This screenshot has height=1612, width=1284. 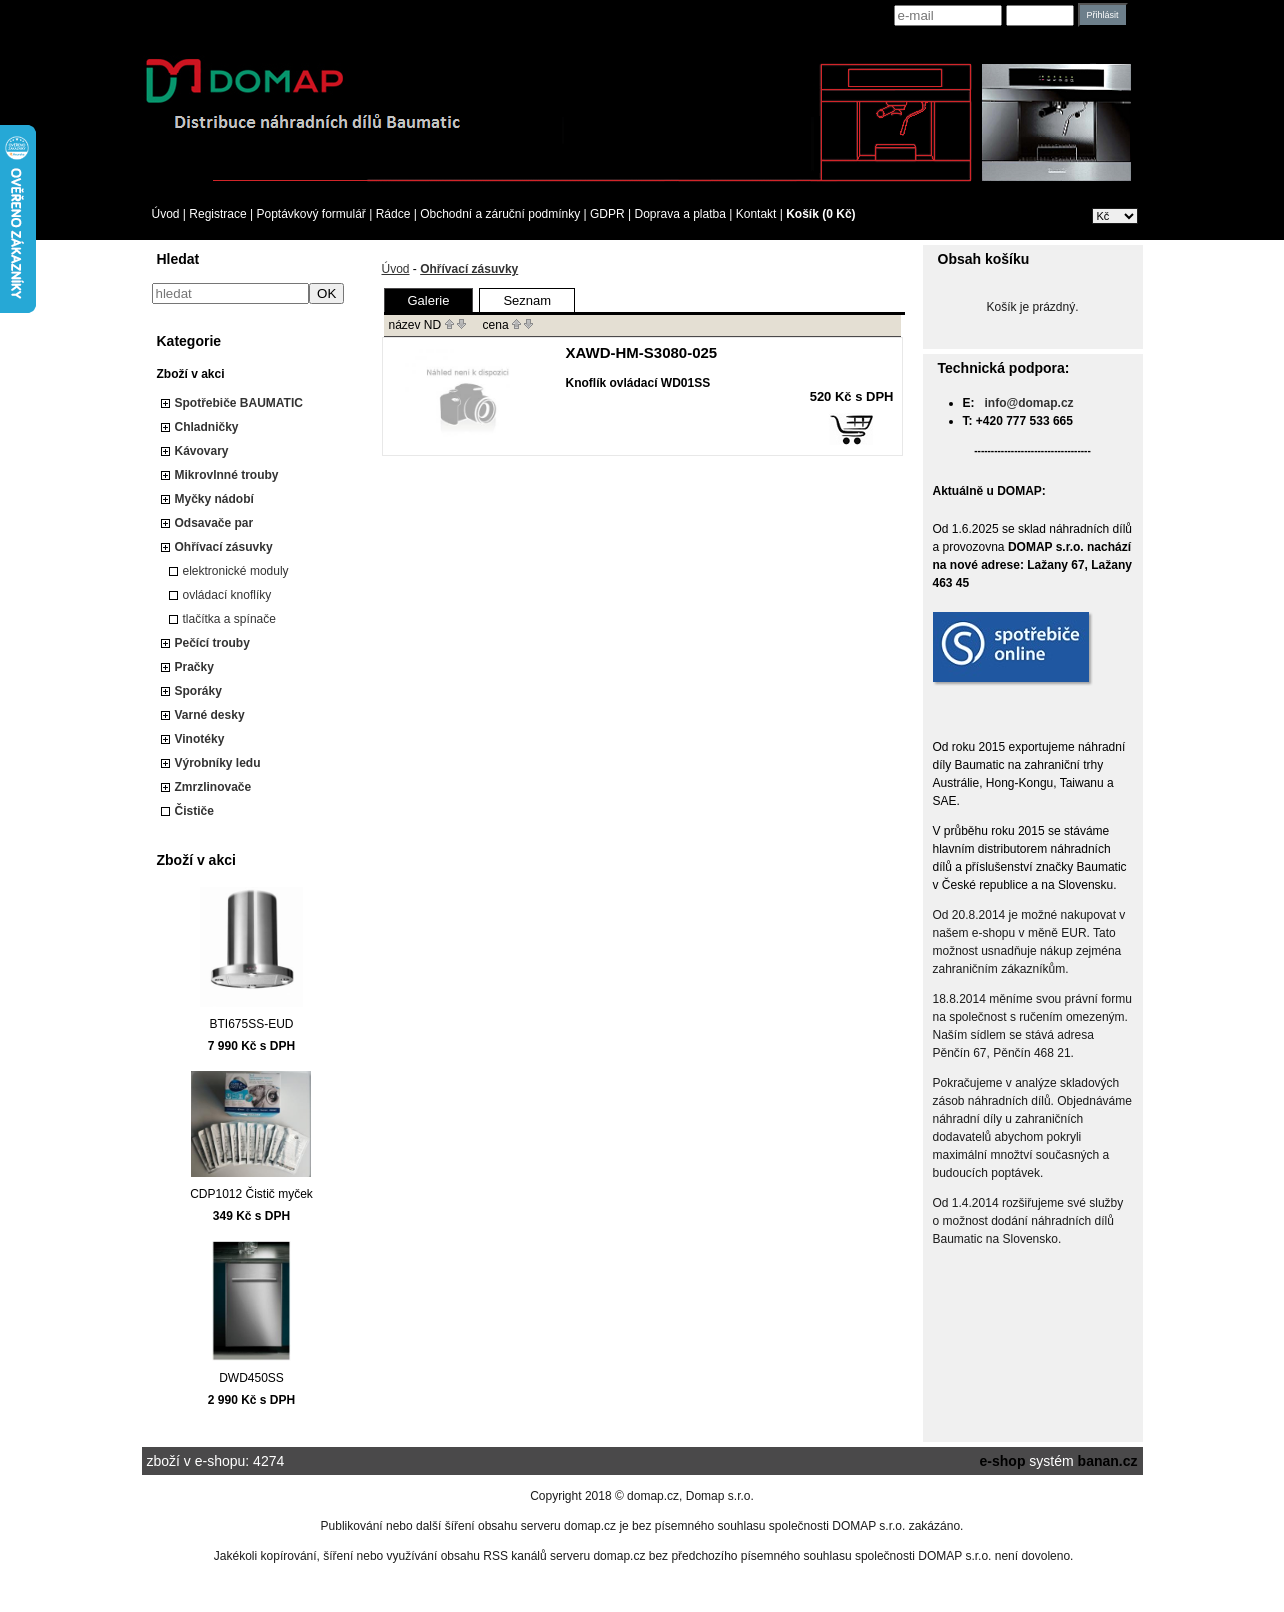 I want to click on BTI675SS-EUD, so click(x=251, y=1024).